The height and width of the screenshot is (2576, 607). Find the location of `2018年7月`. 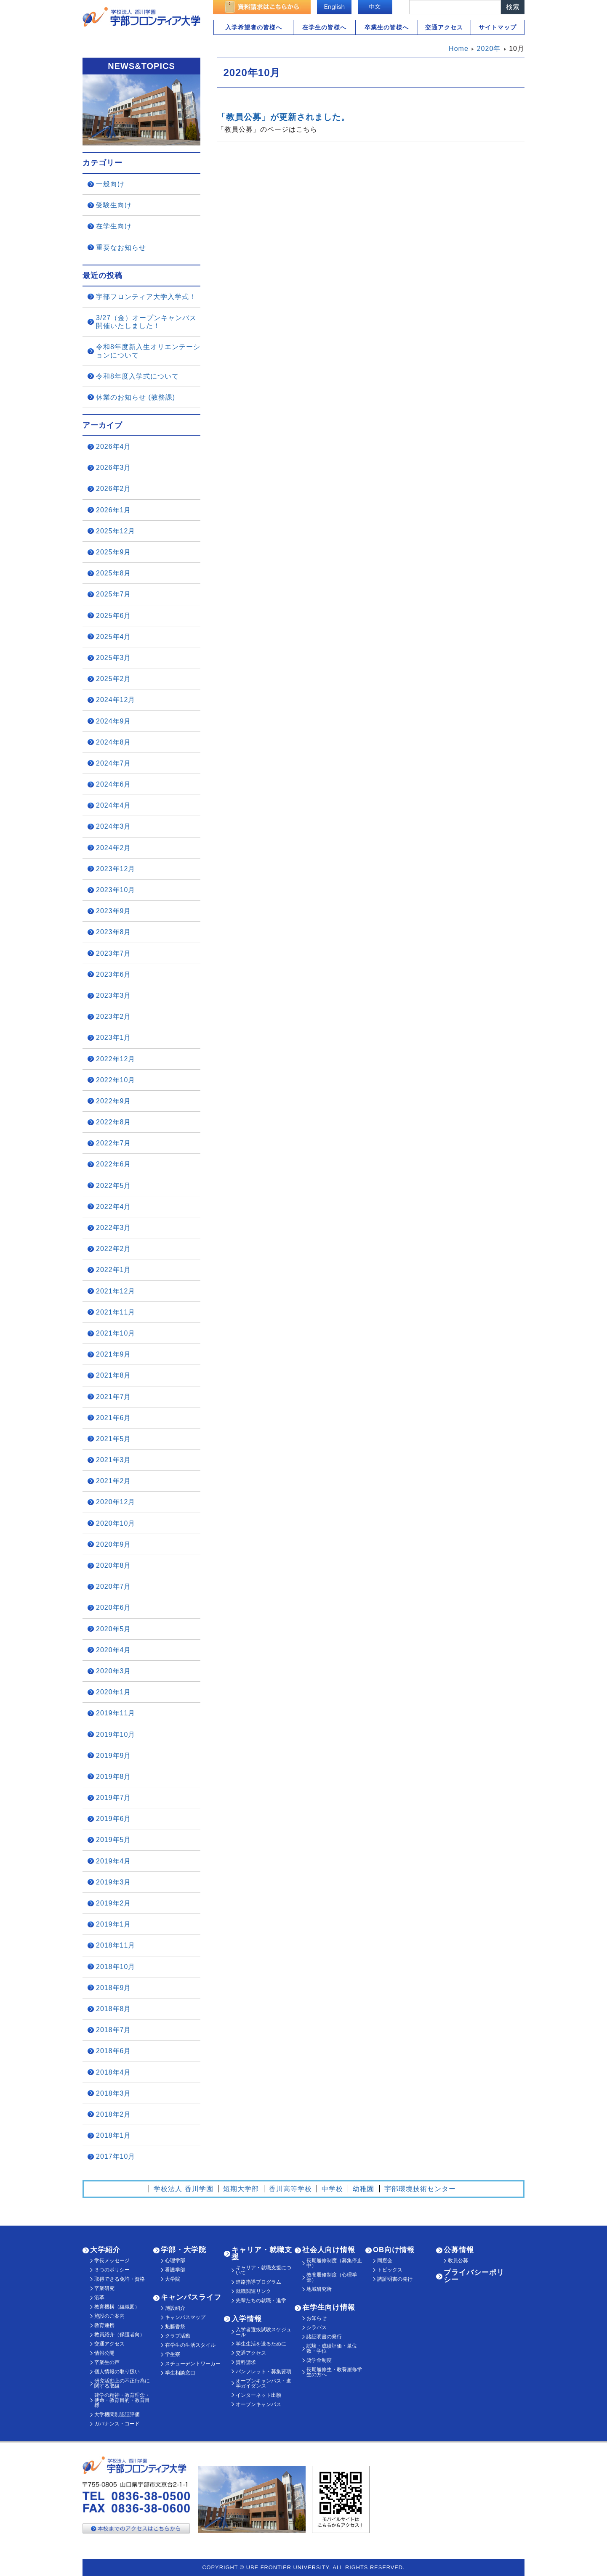

2018年7月 is located at coordinates (113, 2029).